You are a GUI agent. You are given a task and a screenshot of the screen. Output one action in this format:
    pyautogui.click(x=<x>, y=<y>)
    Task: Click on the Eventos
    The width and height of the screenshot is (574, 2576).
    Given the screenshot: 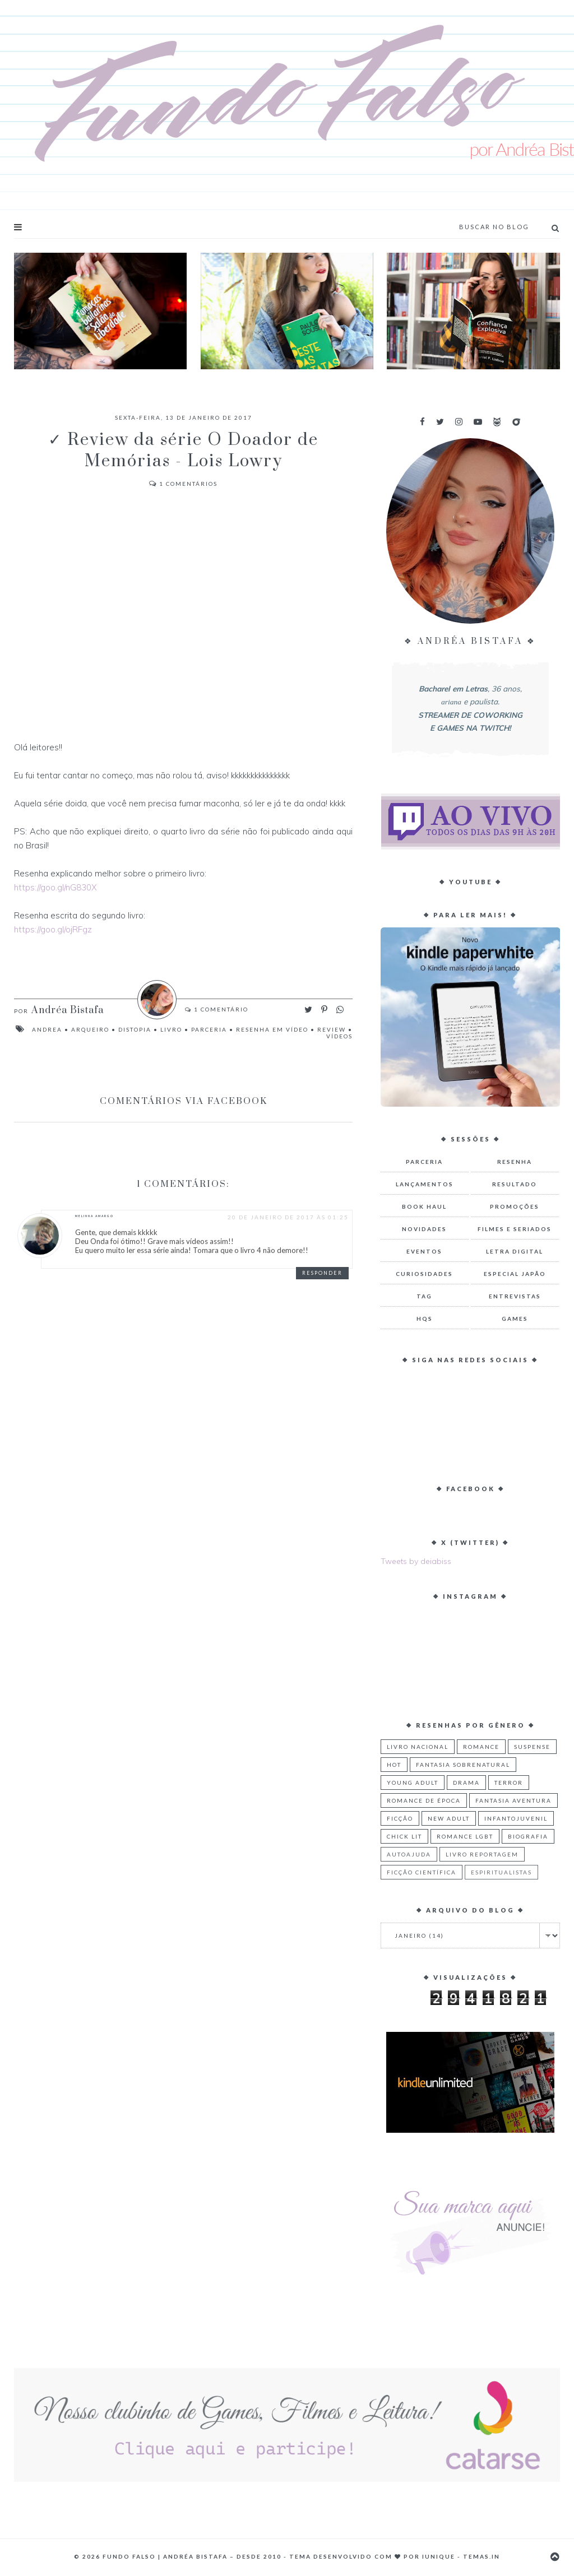 What is the action you would take?
    pyautogui.click(x=424, y=1251)
    